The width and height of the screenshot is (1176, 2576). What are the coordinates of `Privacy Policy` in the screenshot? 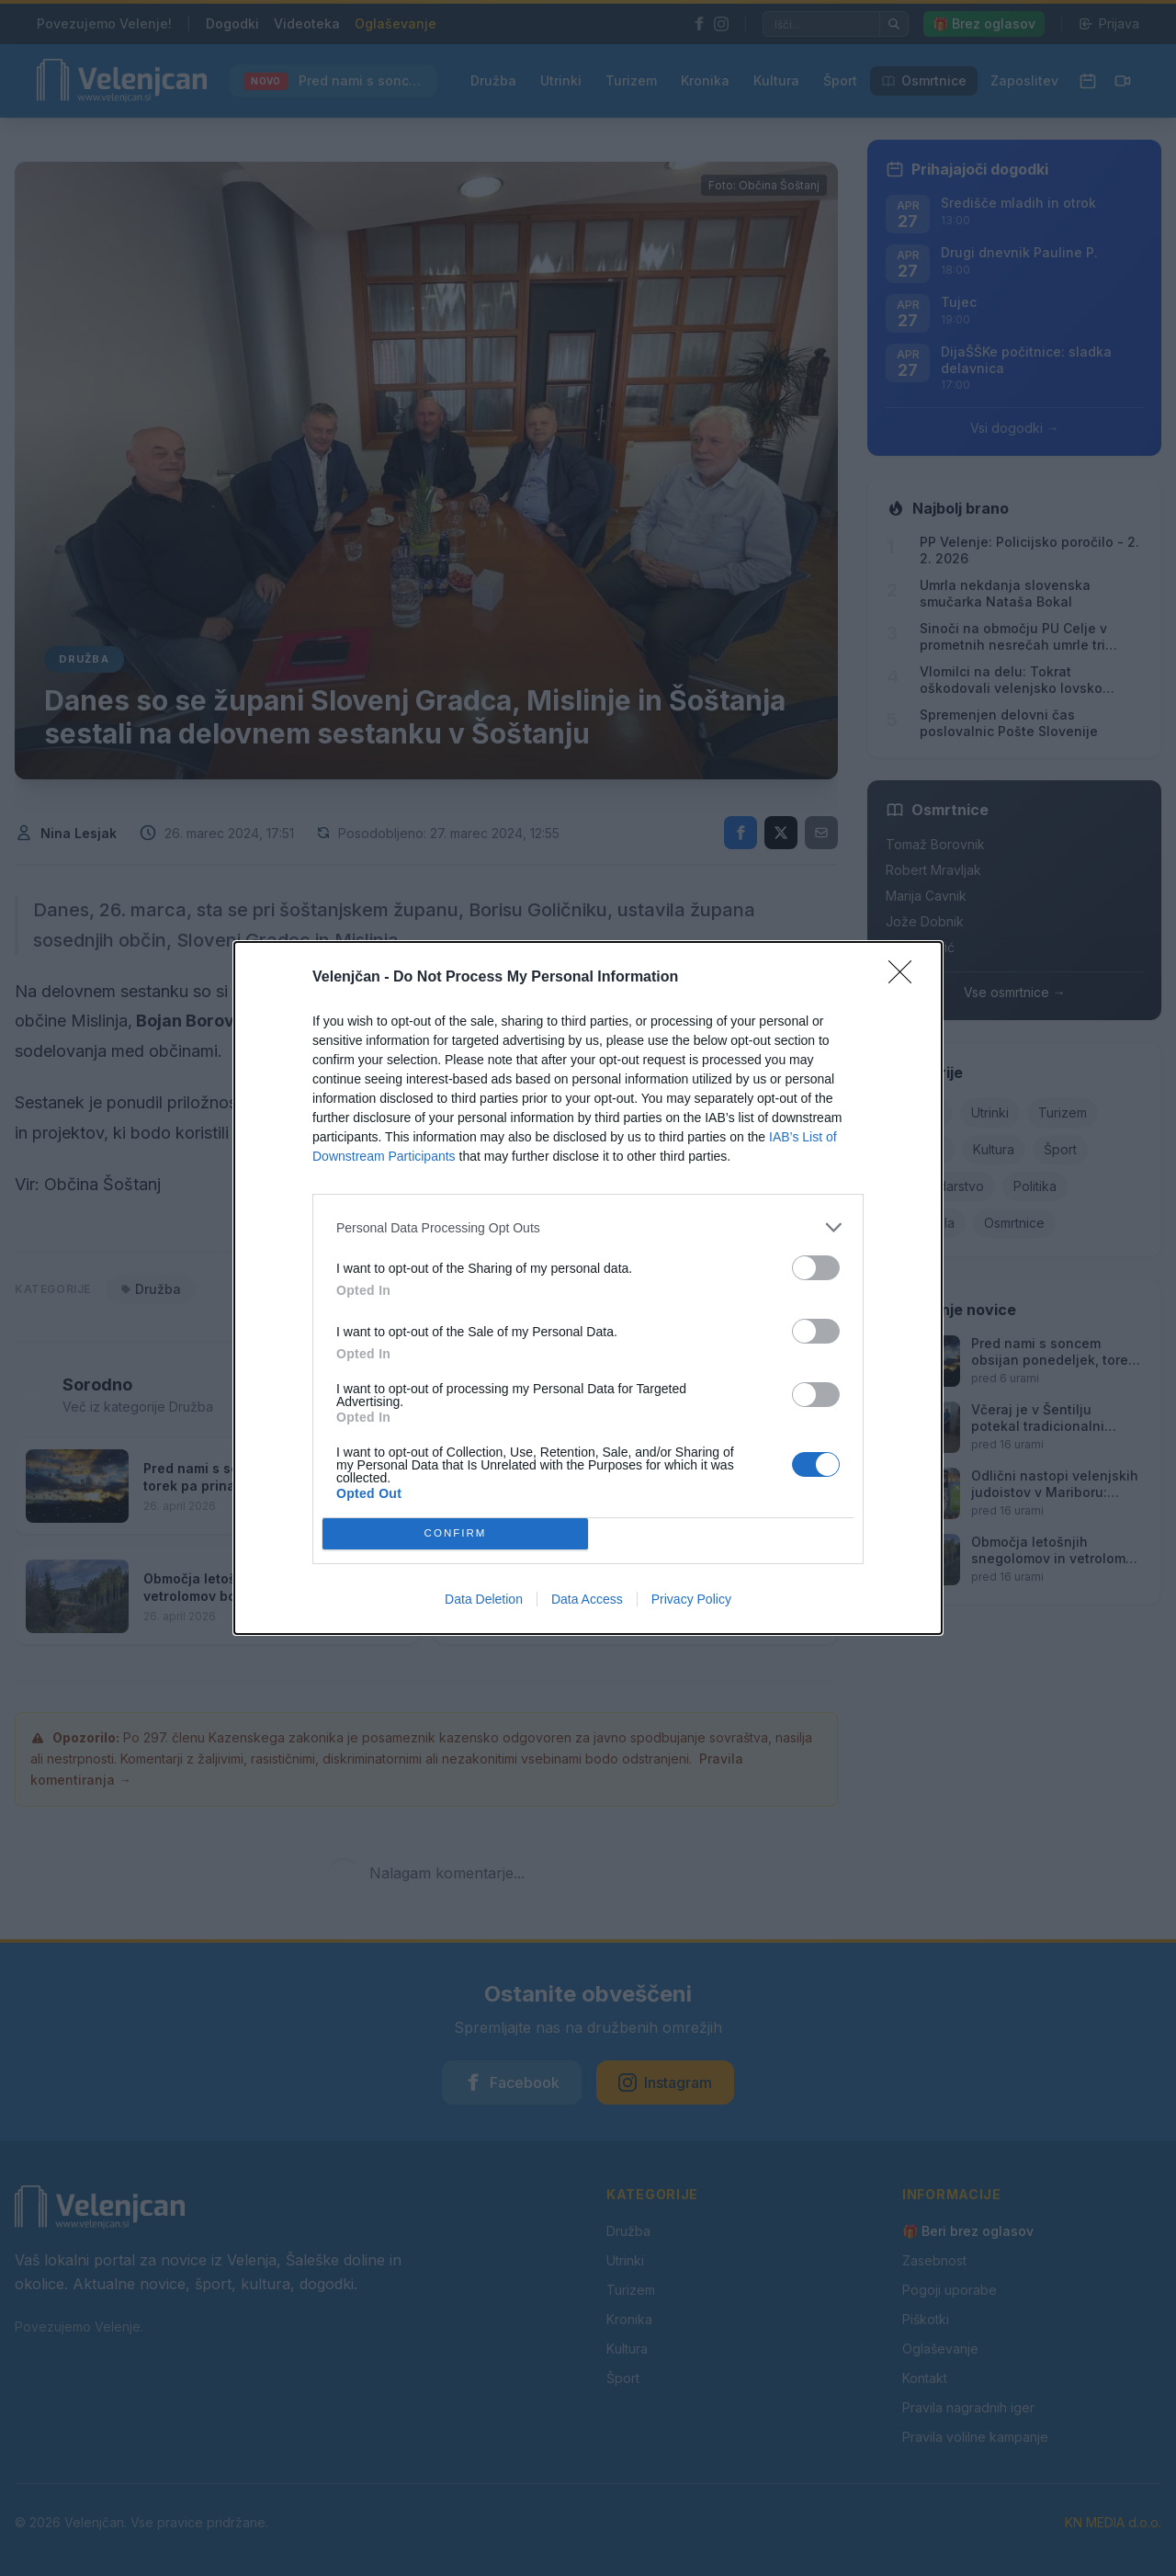 It's located at (691, 1599).